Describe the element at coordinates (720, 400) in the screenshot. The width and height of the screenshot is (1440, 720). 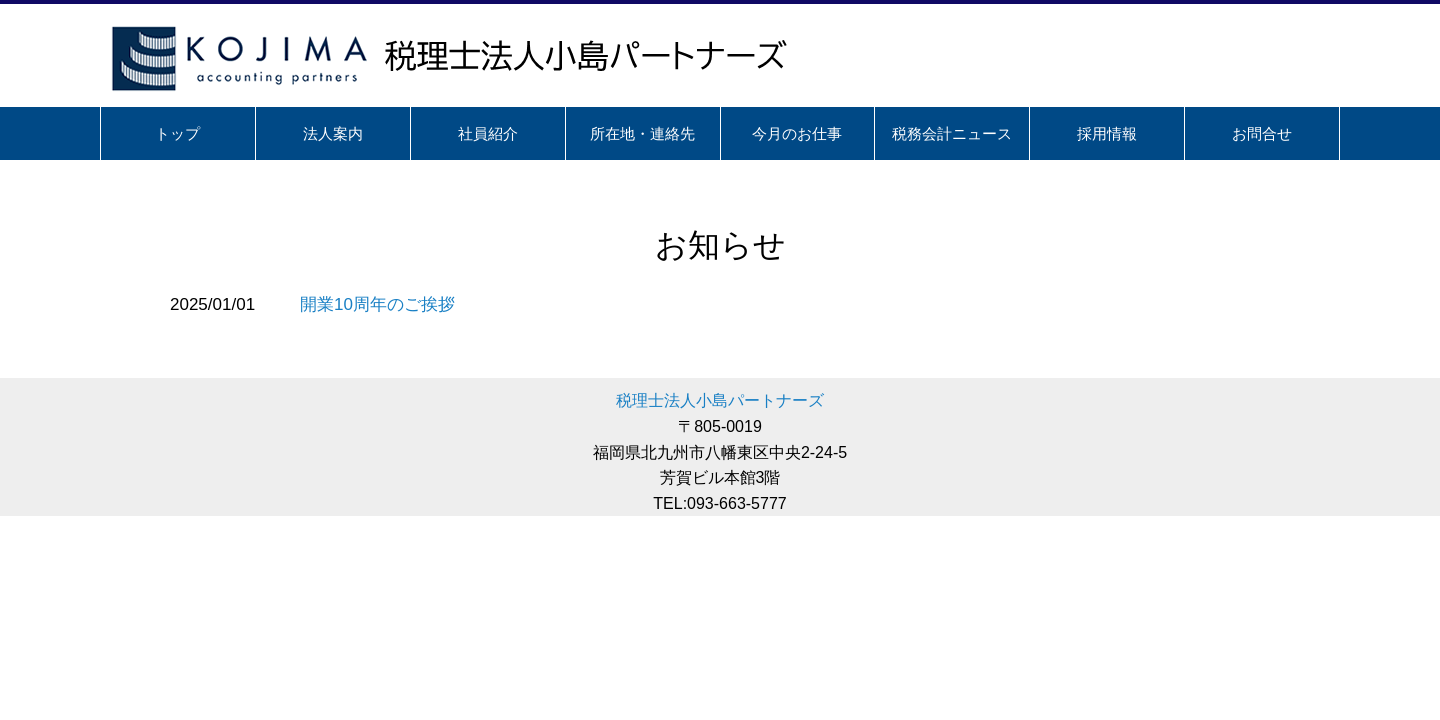
I see `税理士法人小島パートナーズ` at that location.